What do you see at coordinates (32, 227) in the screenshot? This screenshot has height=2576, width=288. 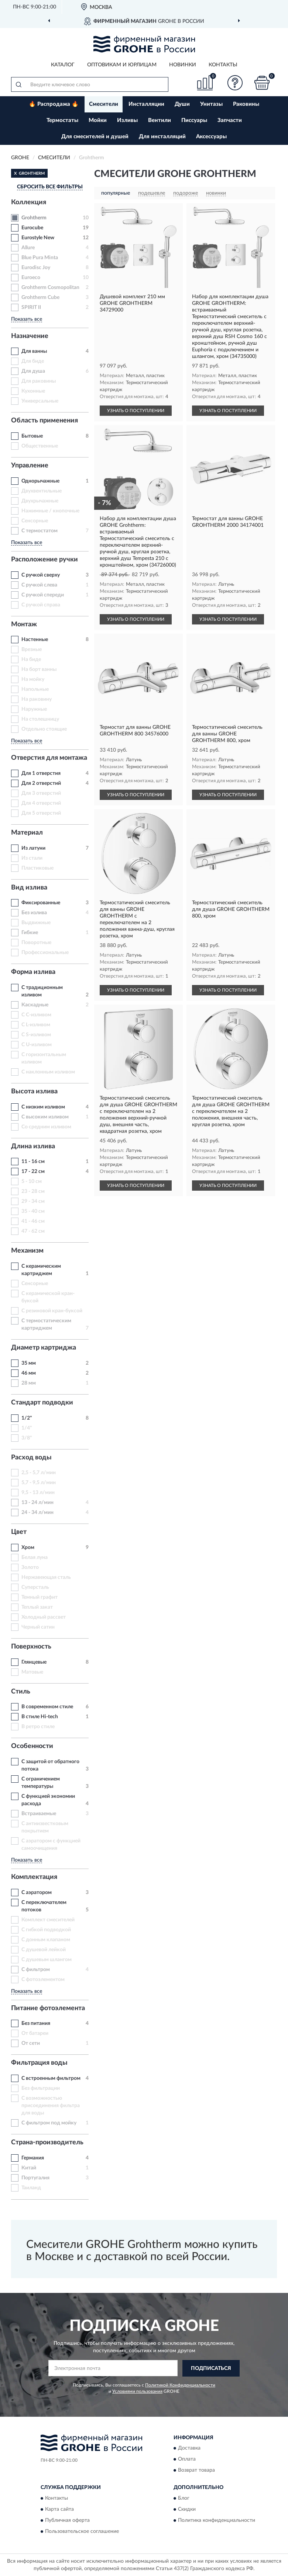 I see `Eurocube` at bounding box center [32, 227].